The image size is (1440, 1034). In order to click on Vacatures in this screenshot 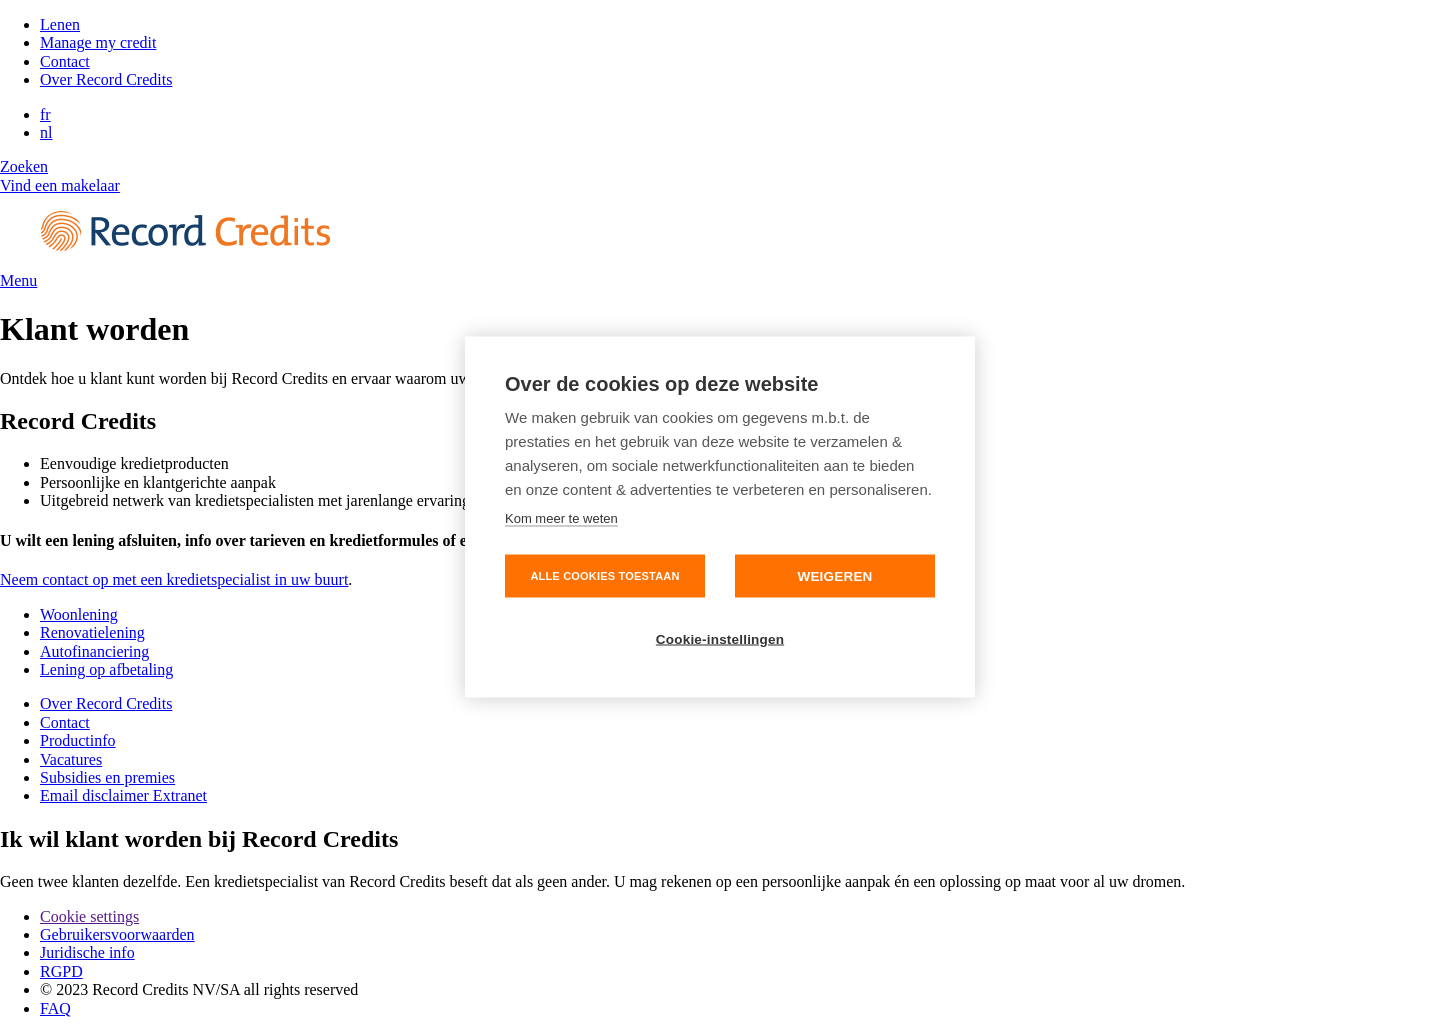, I will do `click(71, 759)`.